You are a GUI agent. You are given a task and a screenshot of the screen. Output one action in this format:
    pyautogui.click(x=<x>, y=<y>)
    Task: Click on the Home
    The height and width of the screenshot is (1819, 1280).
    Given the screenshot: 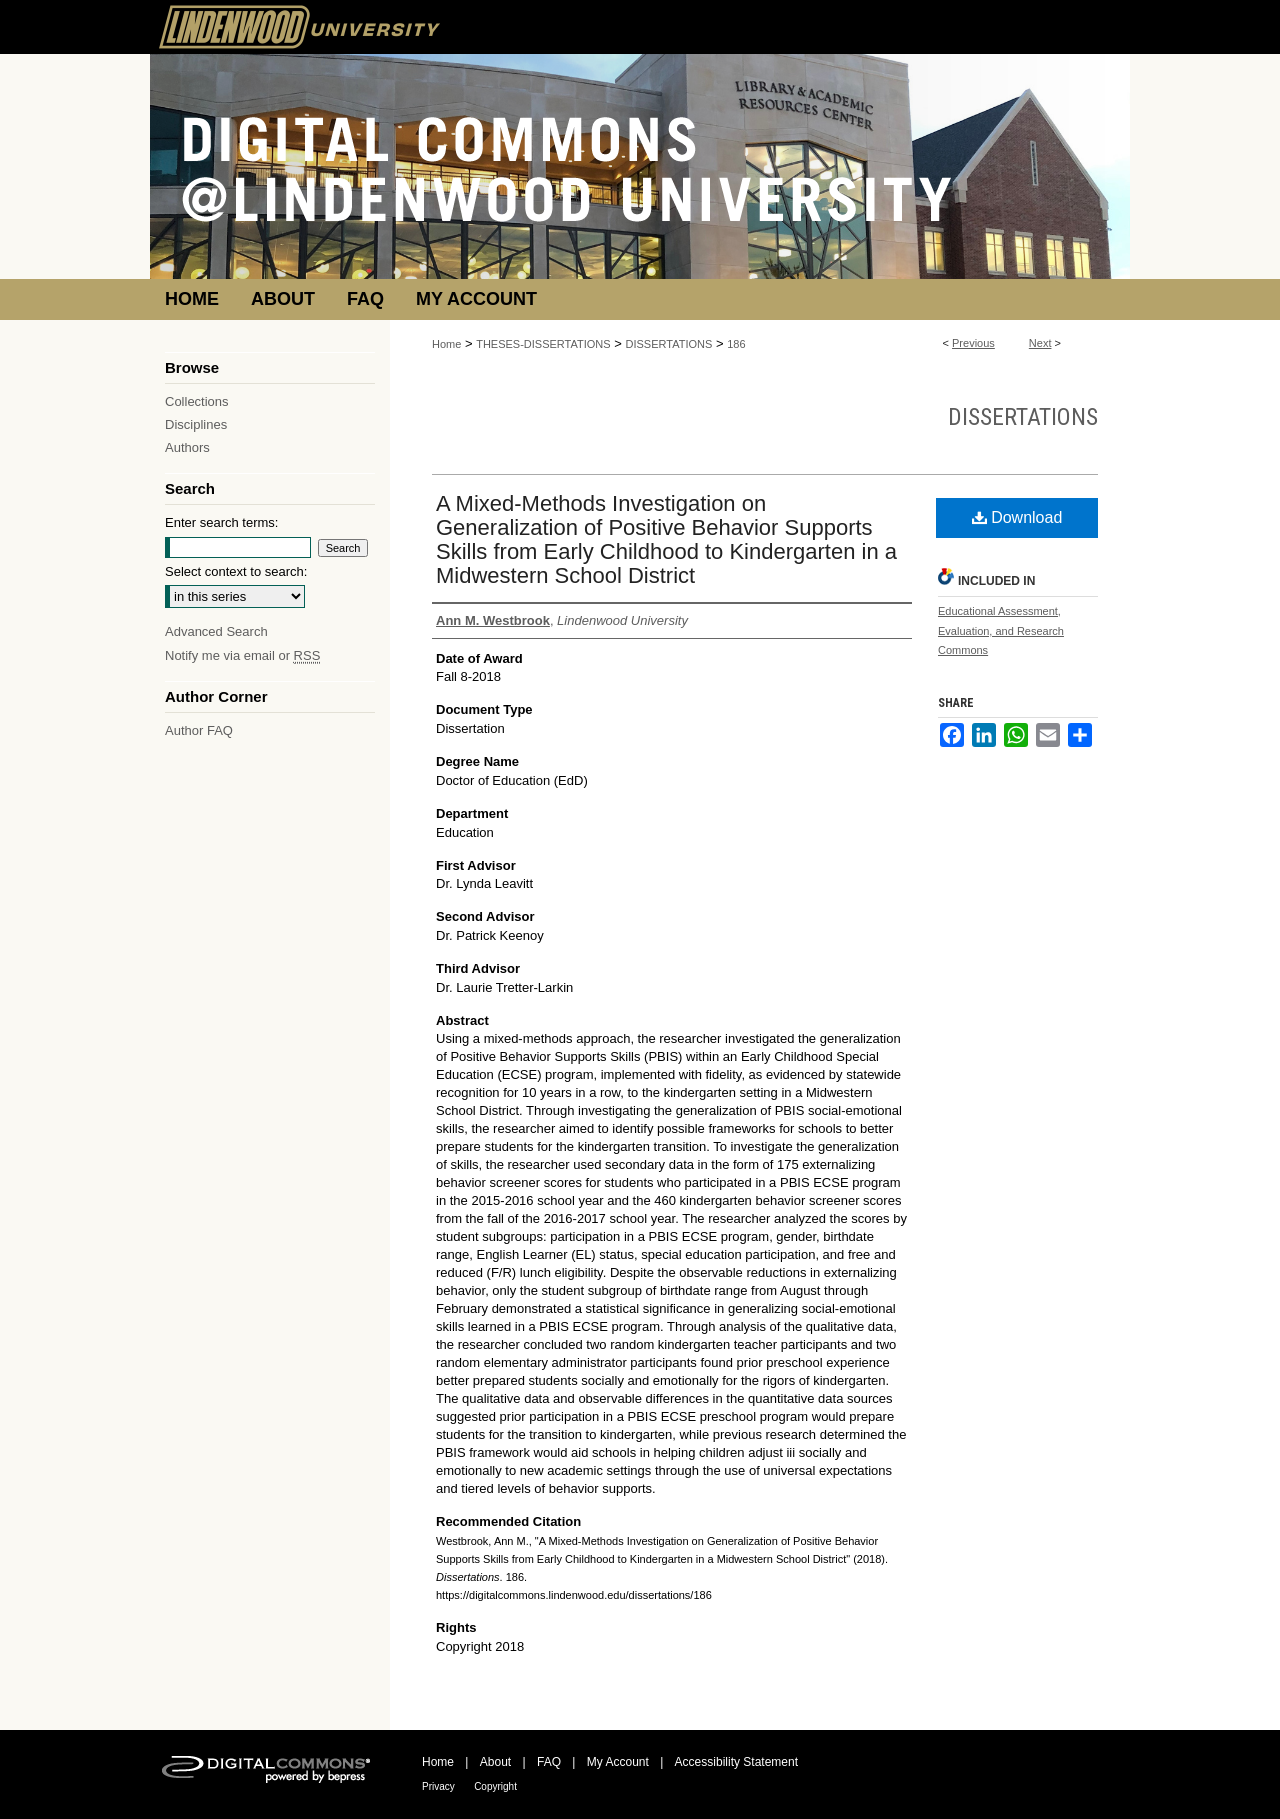 What is the action you would take?
    pyautogui.click(x=446, y=344)
    